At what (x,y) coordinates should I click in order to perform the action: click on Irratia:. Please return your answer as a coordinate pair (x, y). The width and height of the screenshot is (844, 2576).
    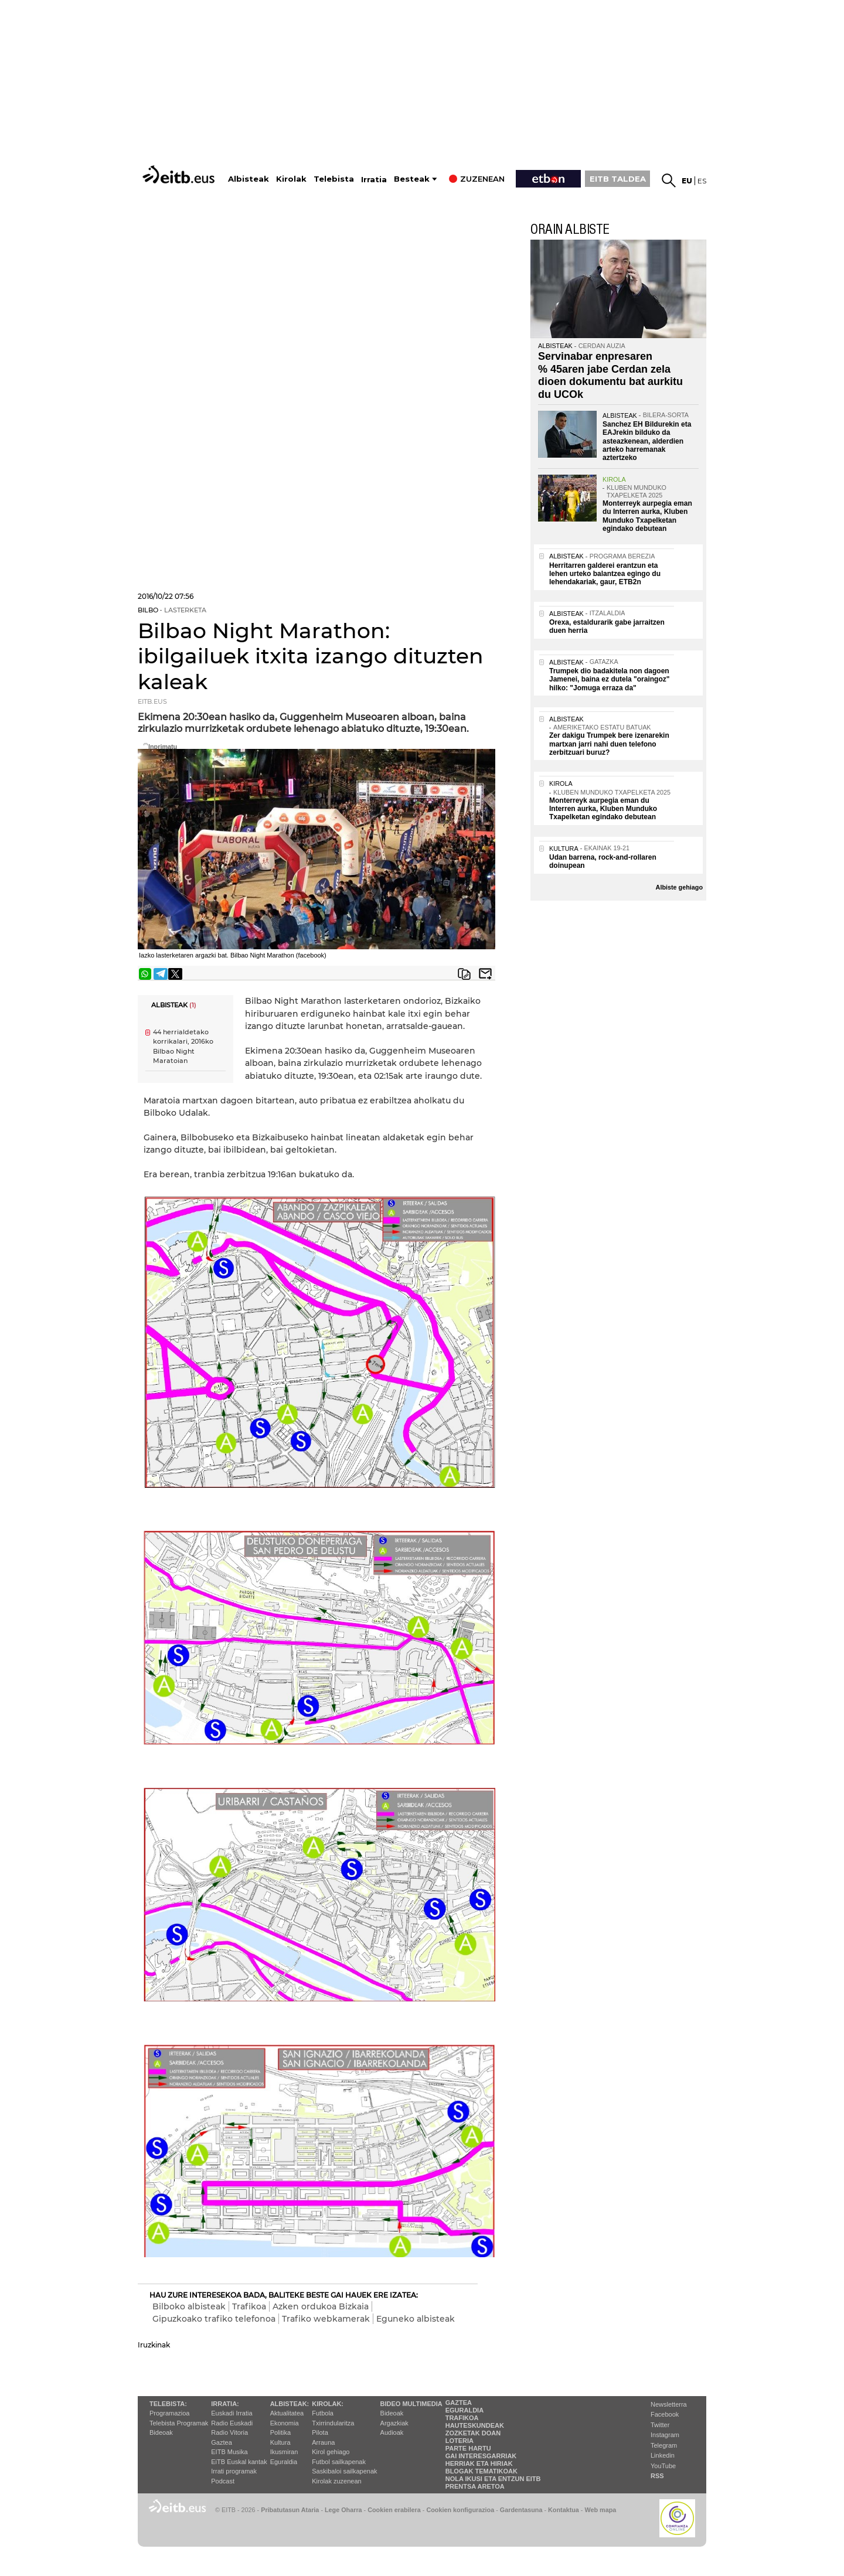
    Looking at the image, I should click on (225, 2403).